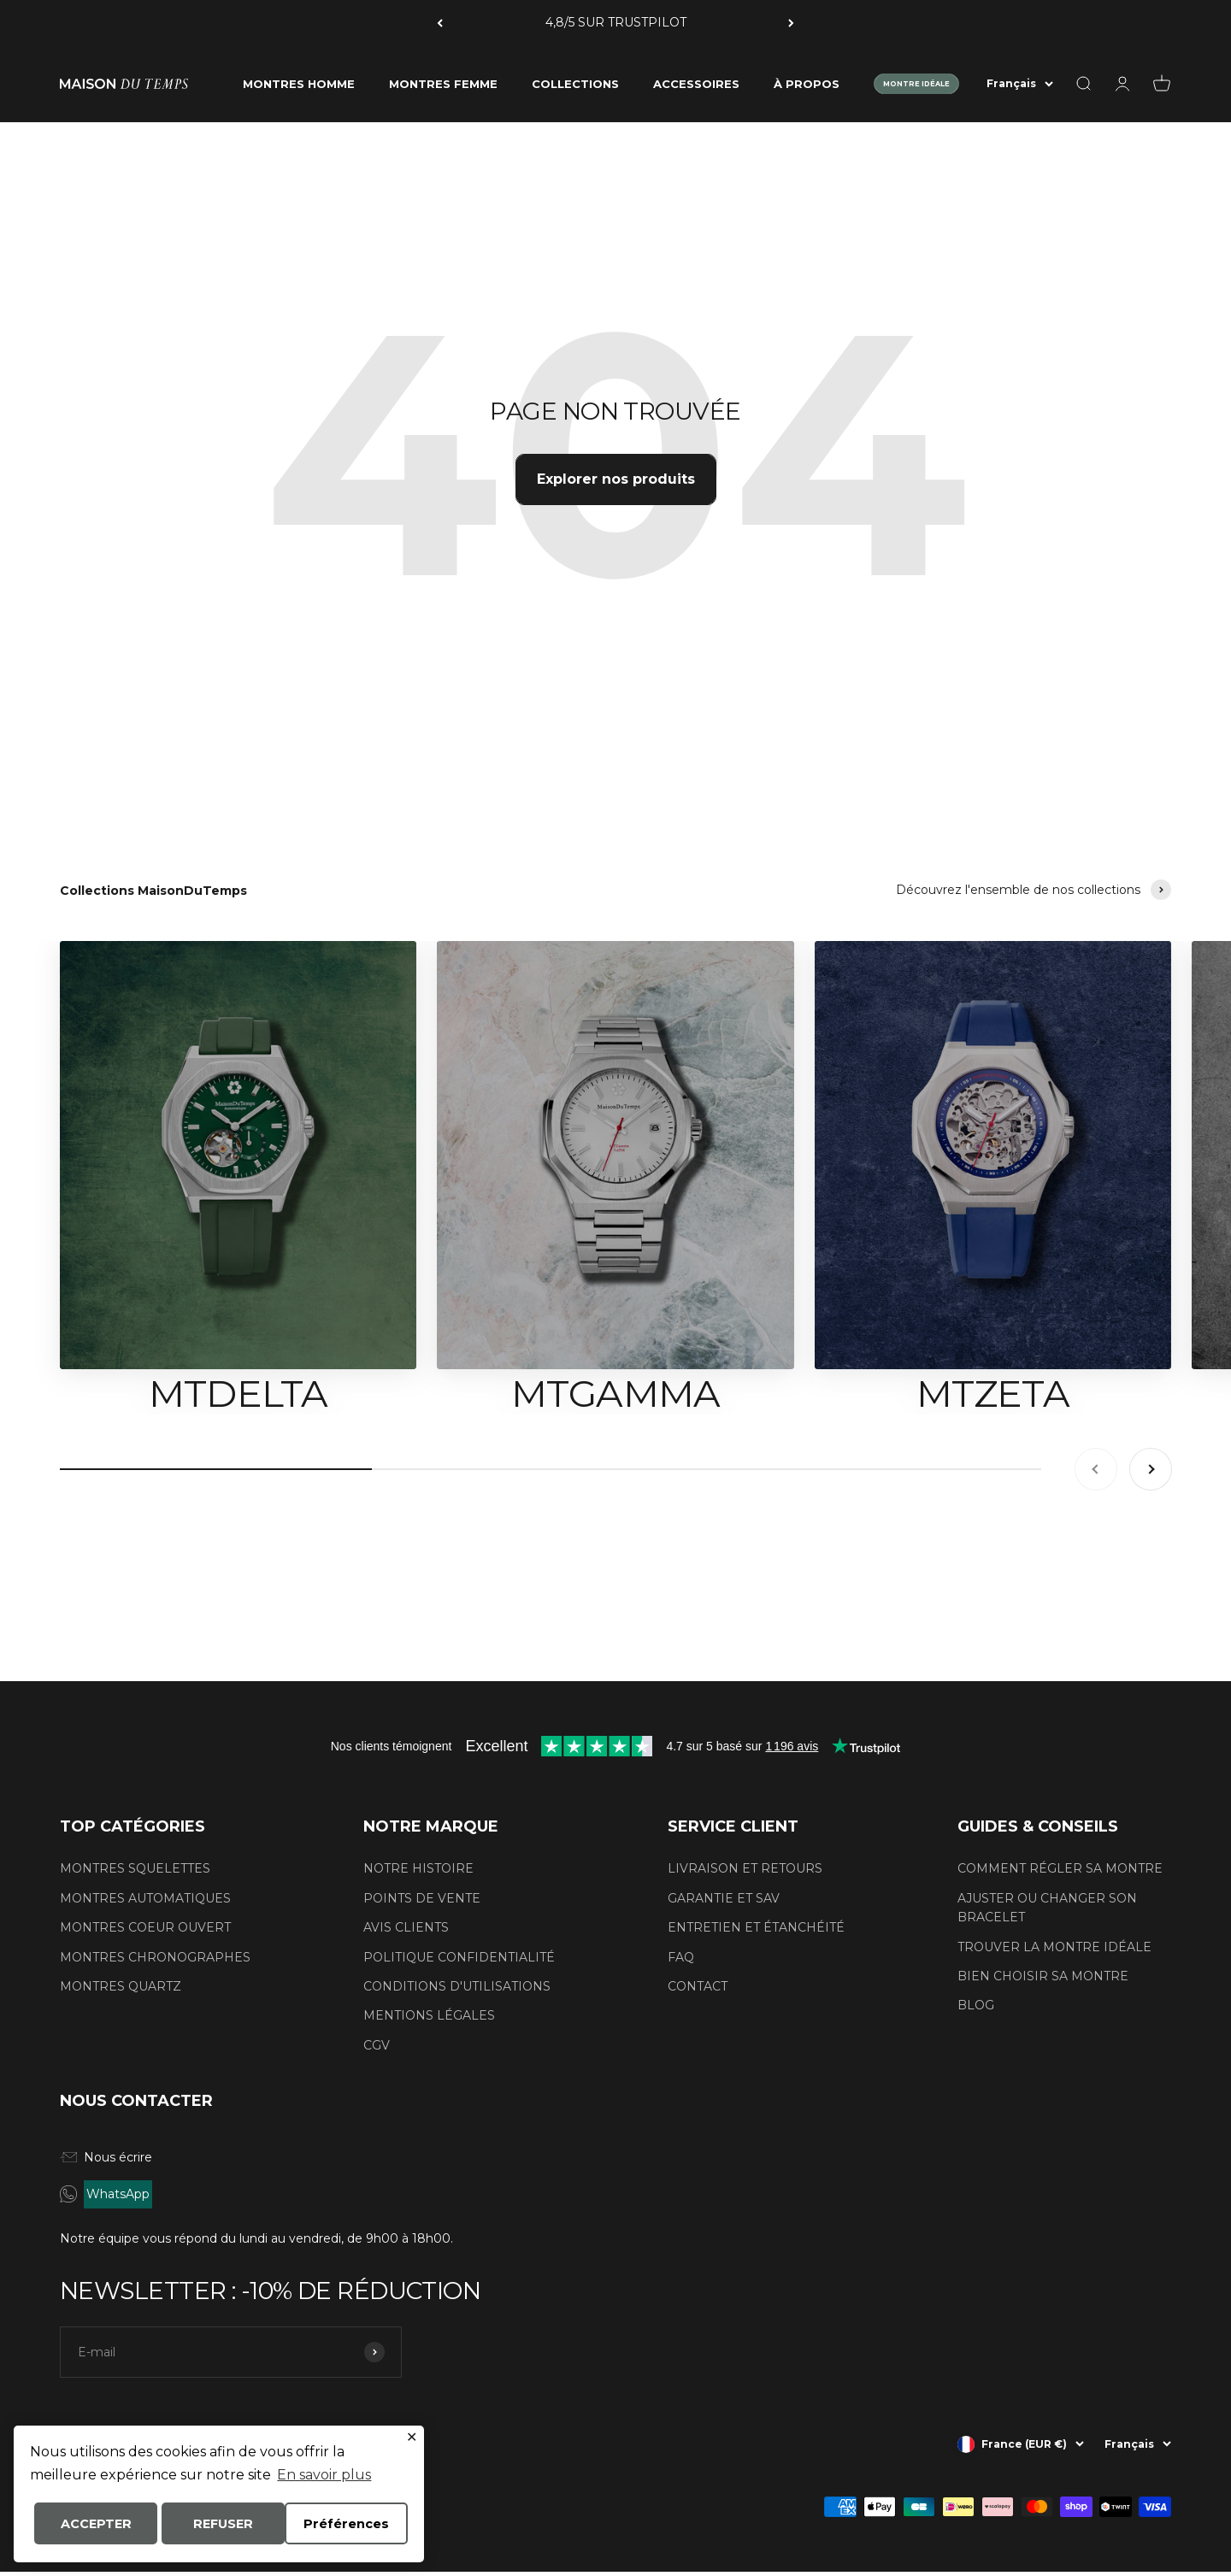  I want to click on [Précédent], so click(440, 22).